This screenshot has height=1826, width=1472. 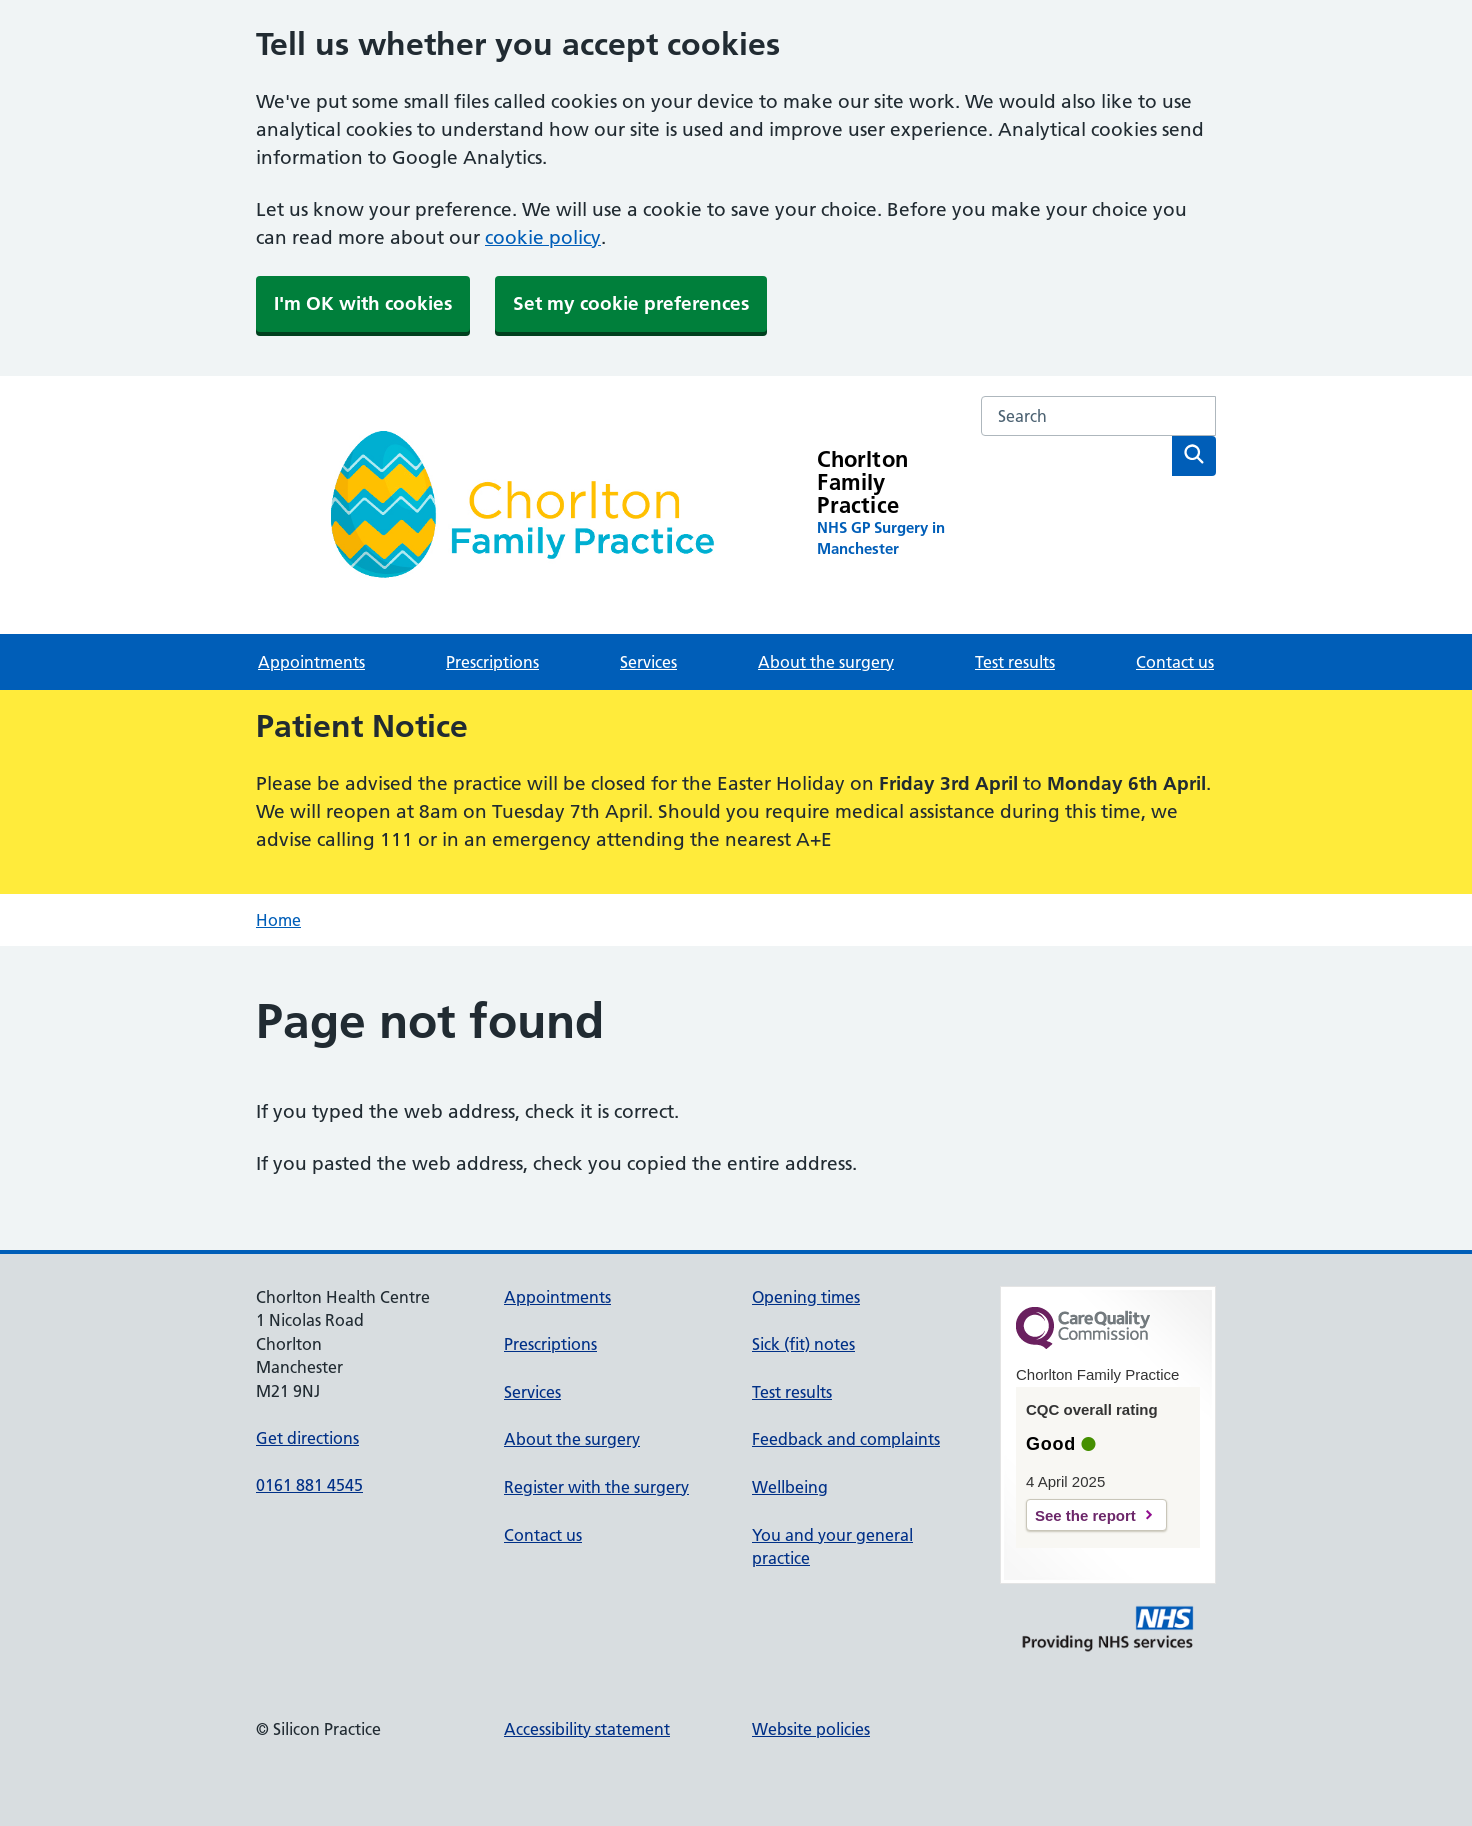 I want to click on Opening times, so click(x=806, y=1297).